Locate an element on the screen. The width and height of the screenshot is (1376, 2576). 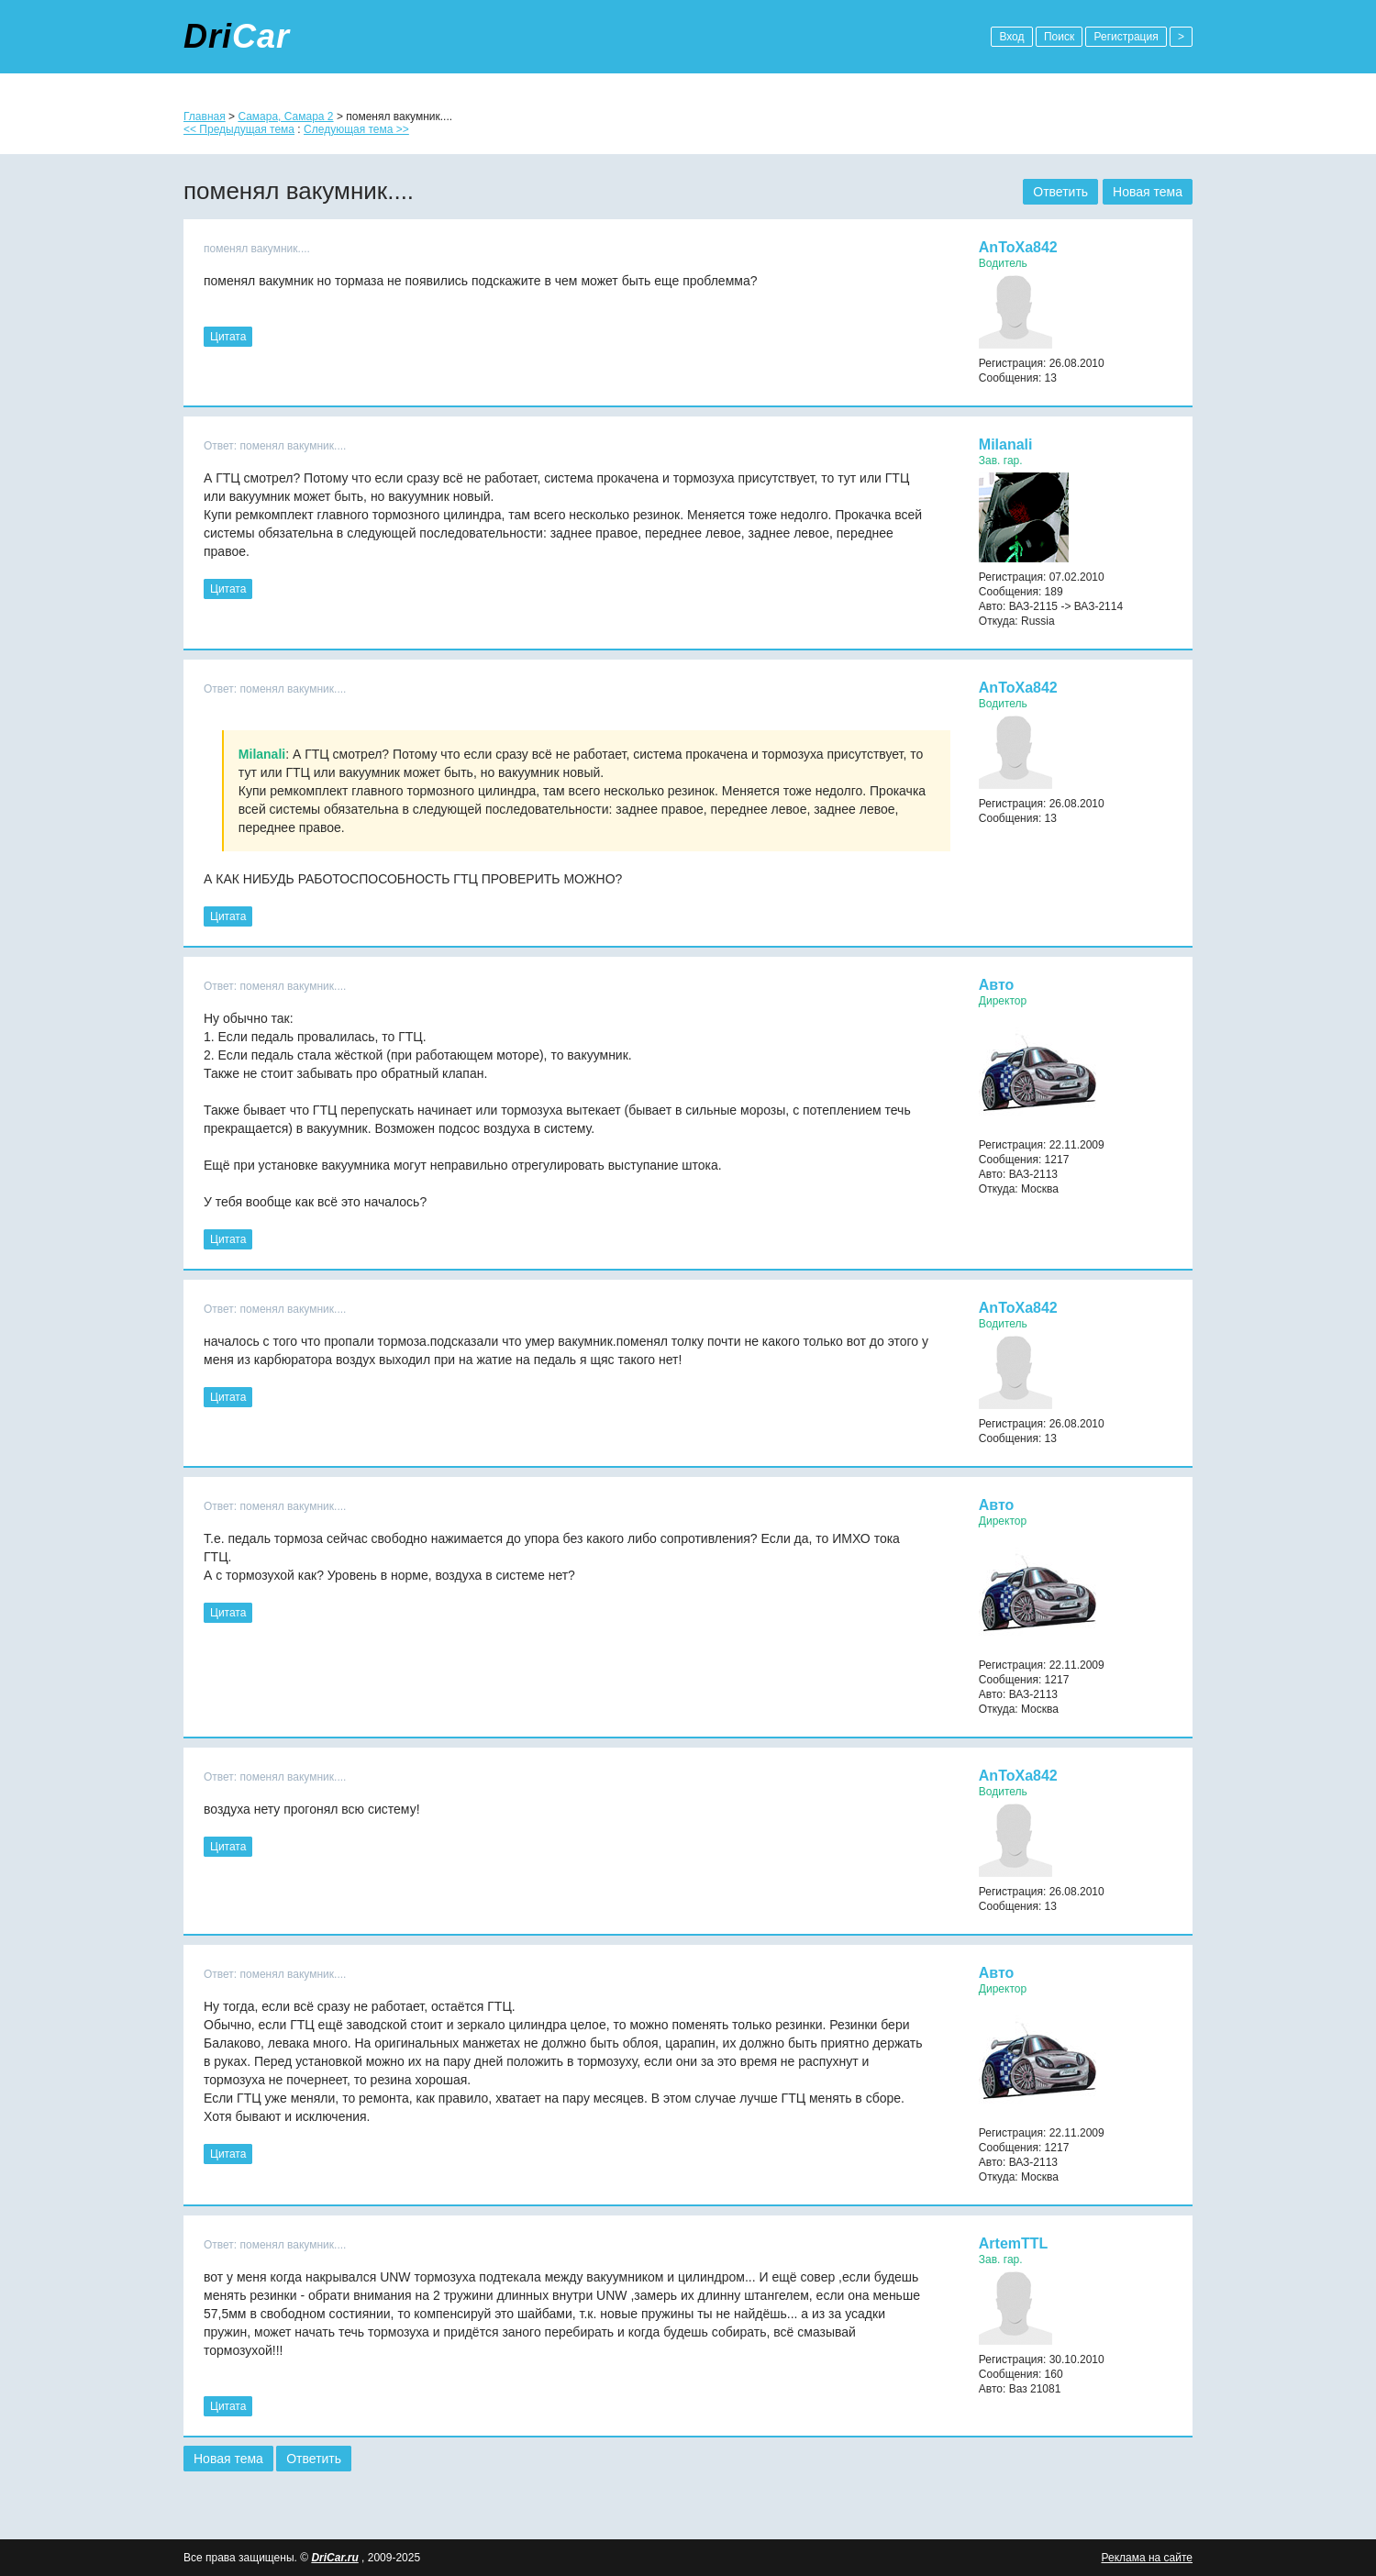
Milanali is located at coordinates (1006, 444).